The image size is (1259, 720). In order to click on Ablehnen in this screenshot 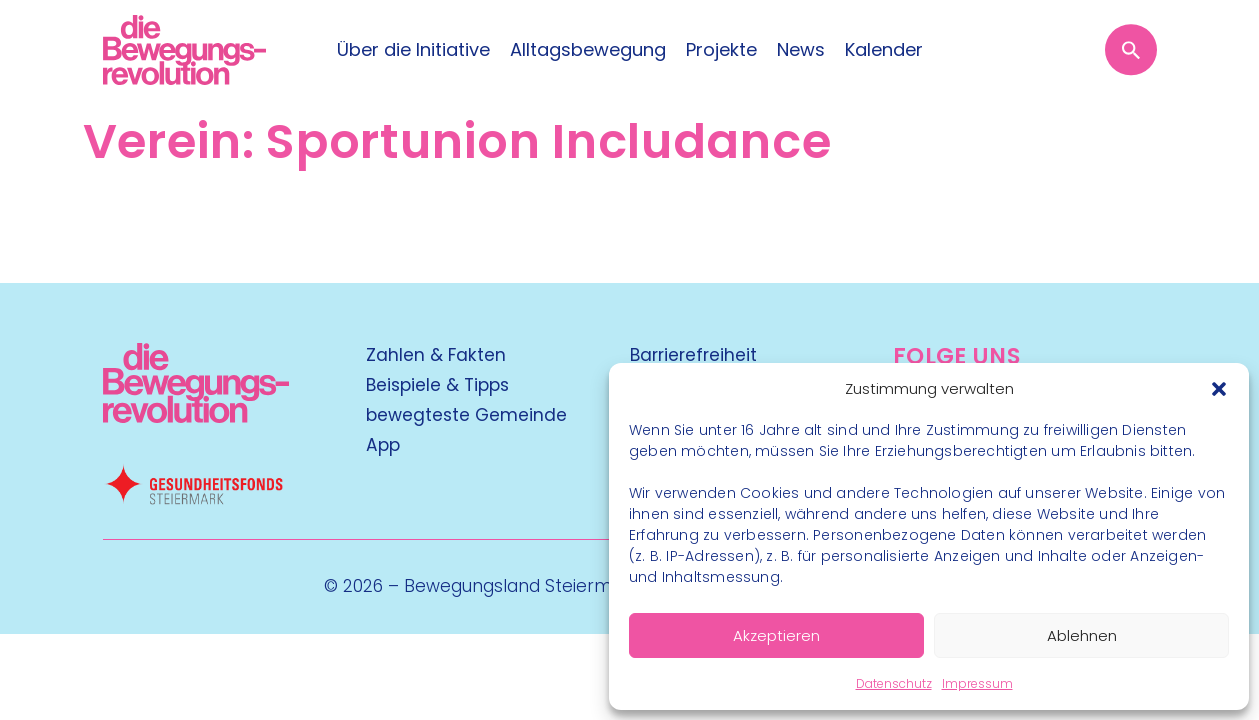, I will do `click(1082, 635)`.